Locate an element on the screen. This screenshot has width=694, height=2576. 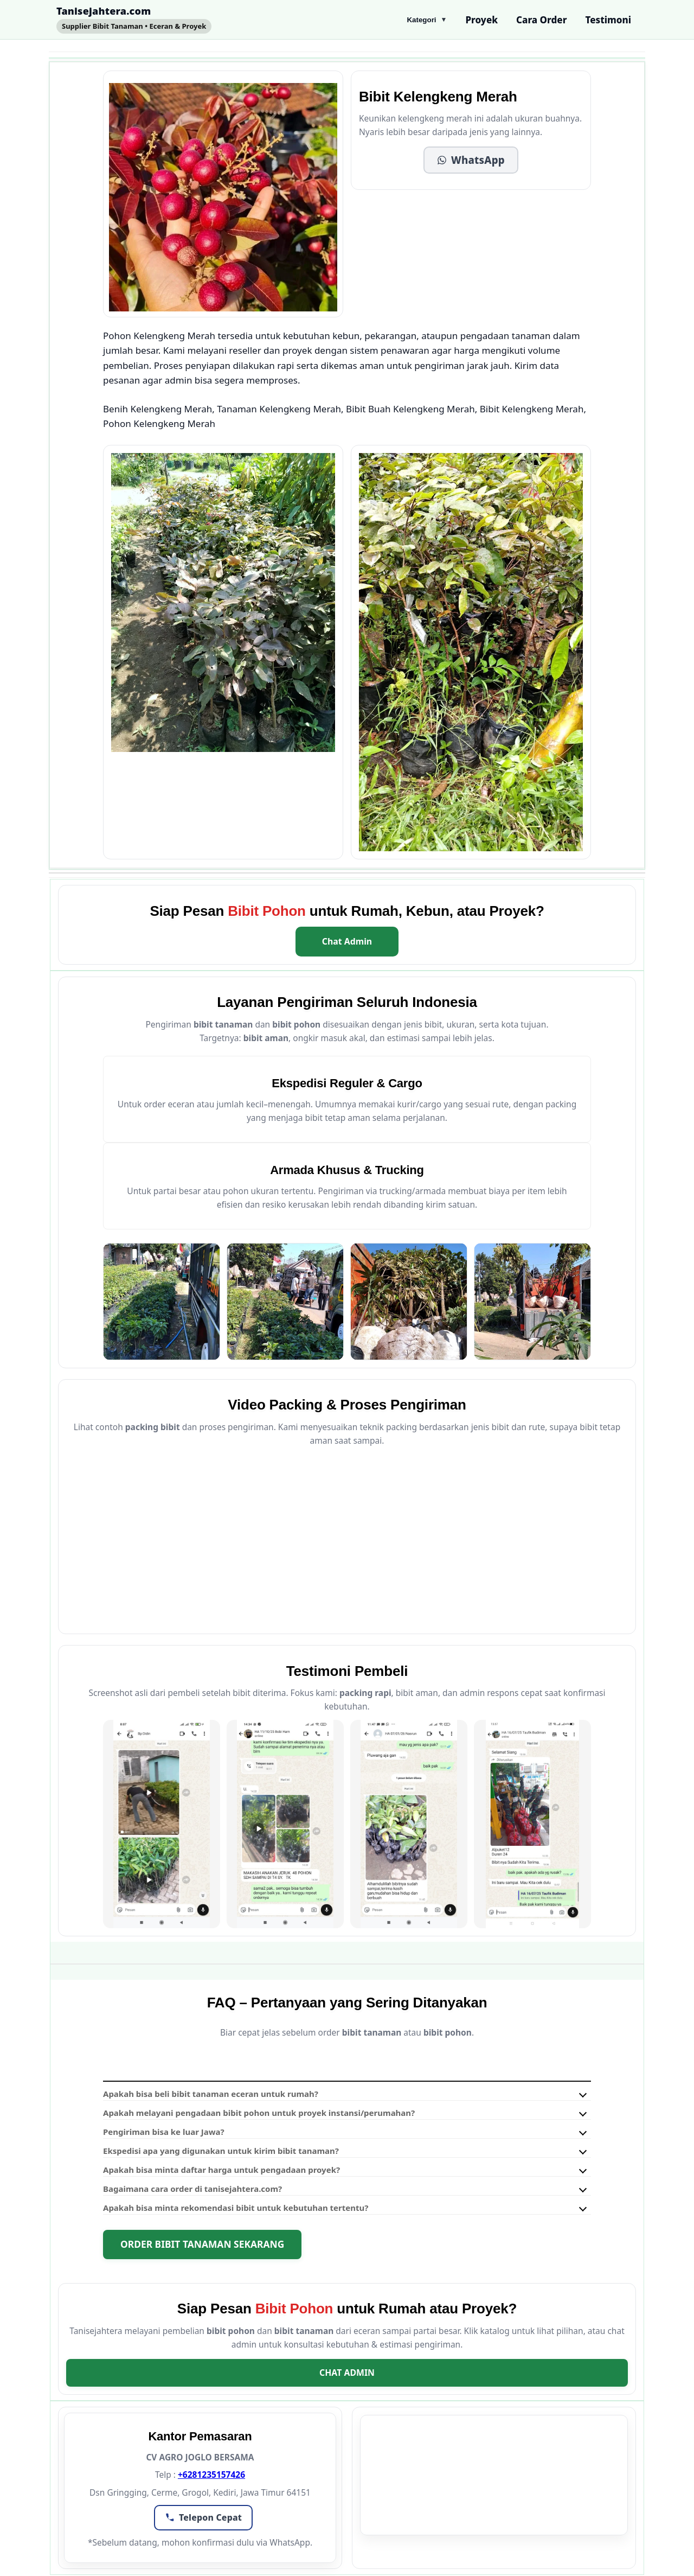
Ekspedisi apa yang digunakan untuk kirim bibit tanaman? is located at coordinates (221, 2150).